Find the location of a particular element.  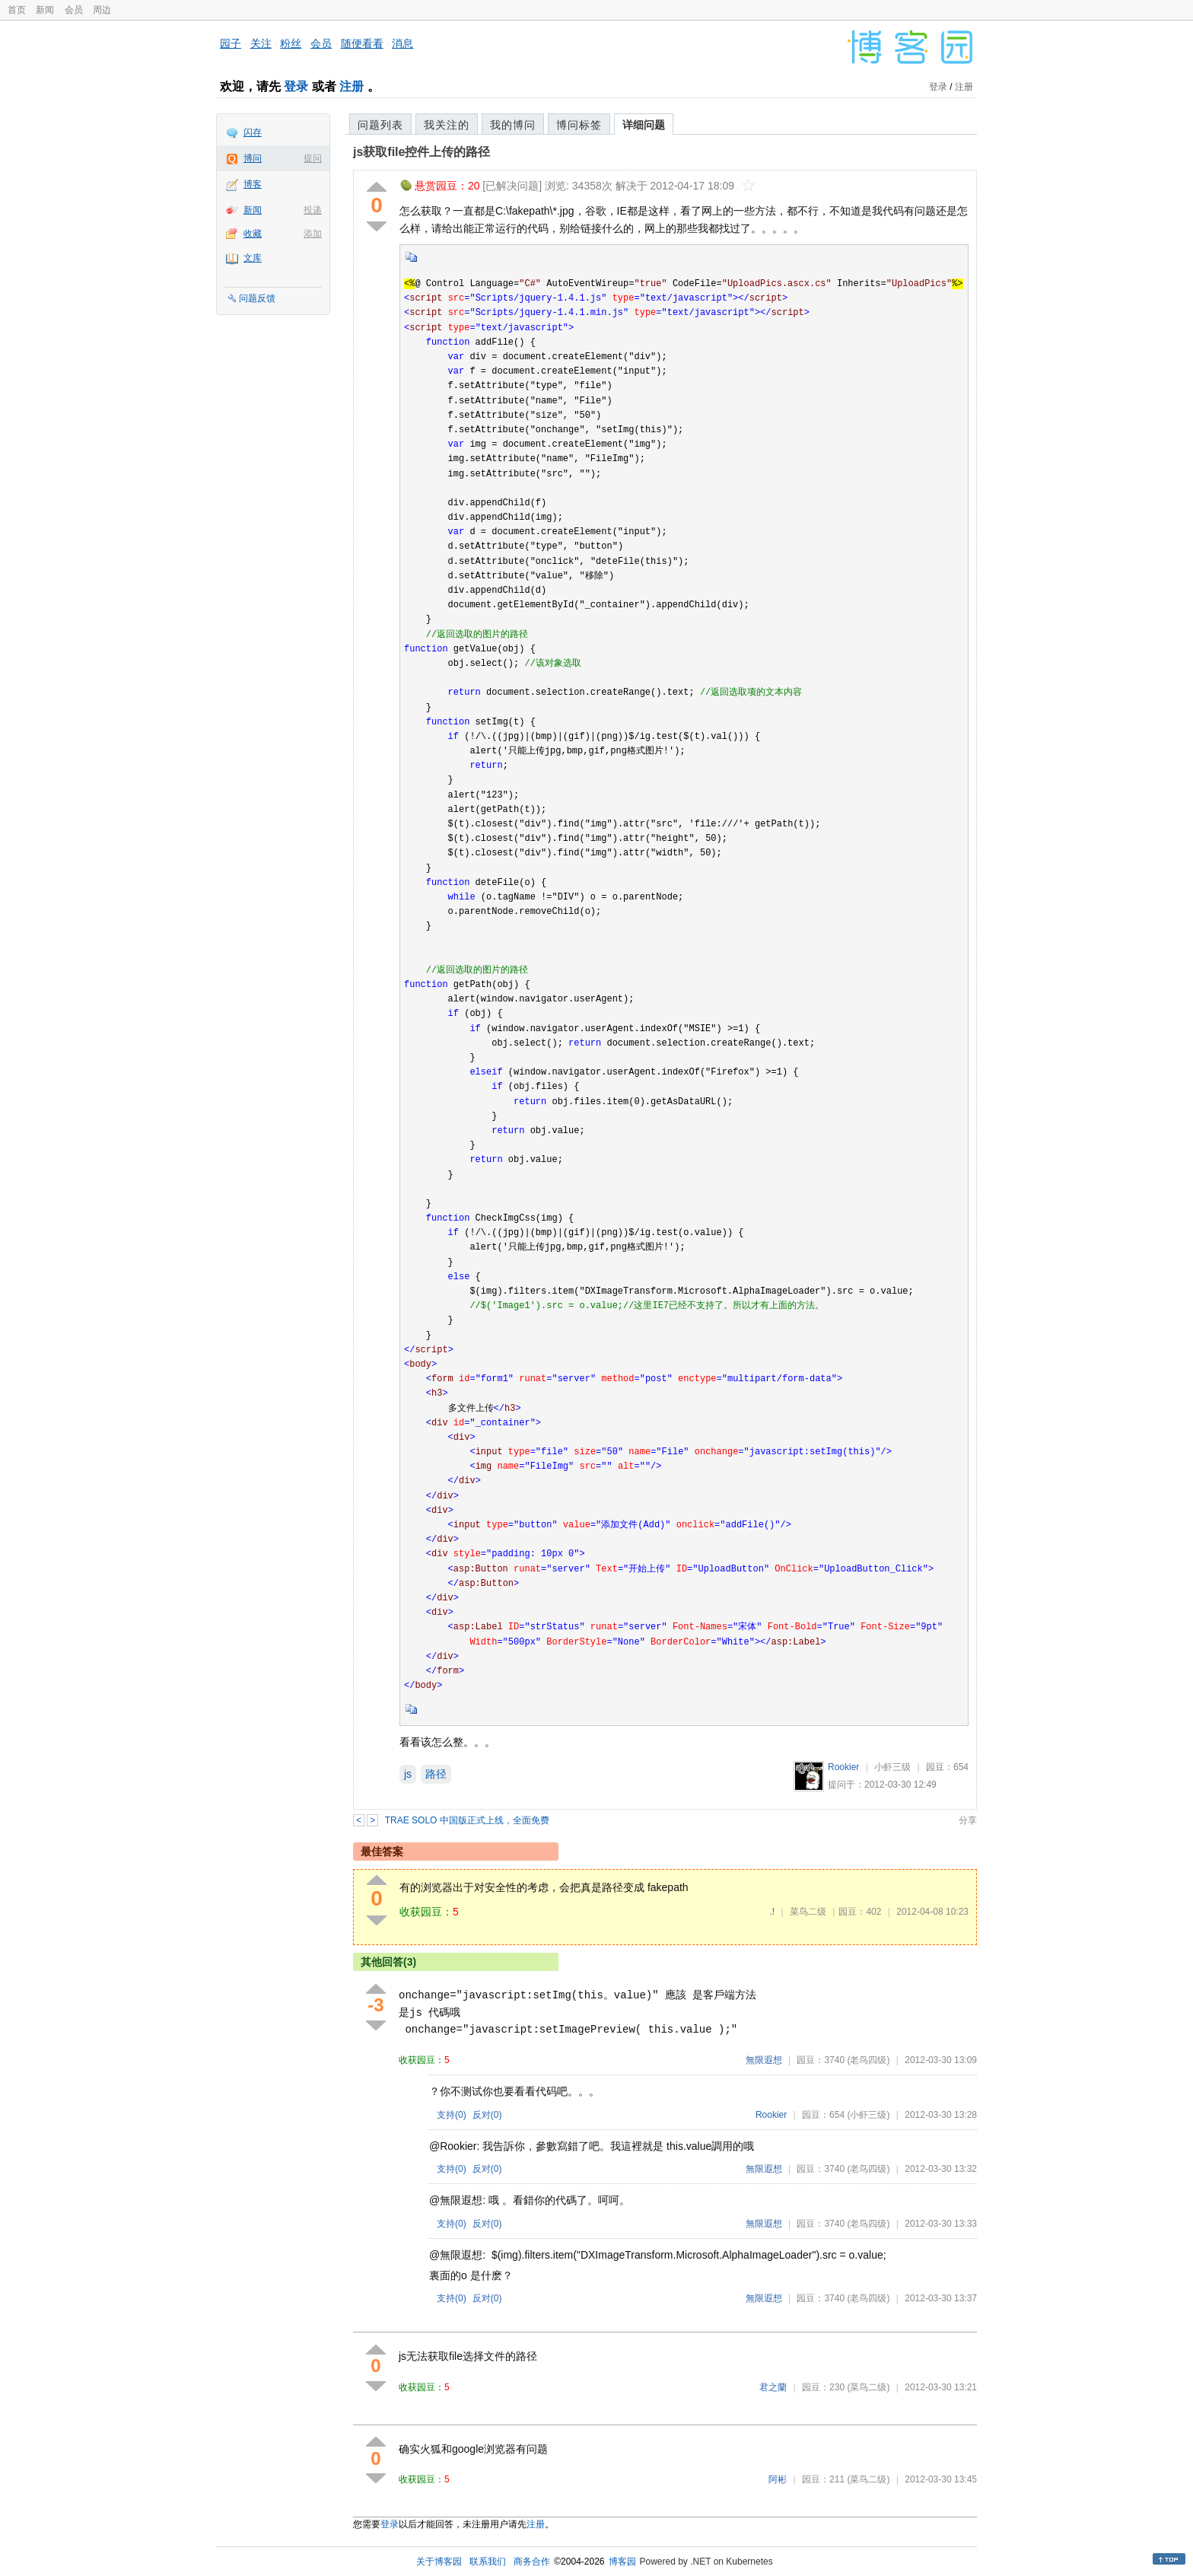

js is located at coordinates (408, 1774).